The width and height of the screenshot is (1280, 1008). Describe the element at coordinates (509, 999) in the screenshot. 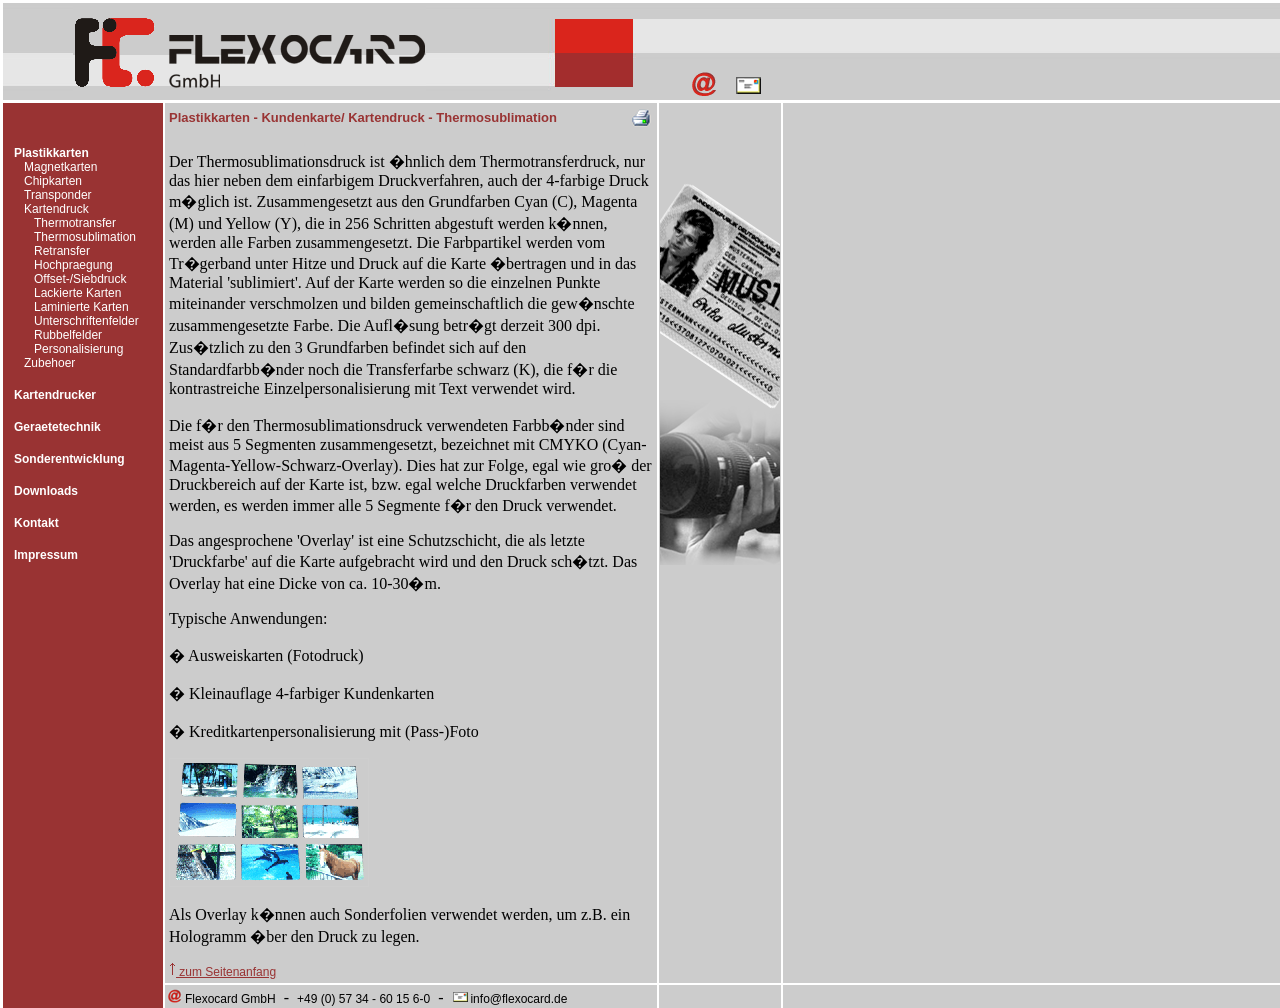

I see `info@flexocard.de` at that location.